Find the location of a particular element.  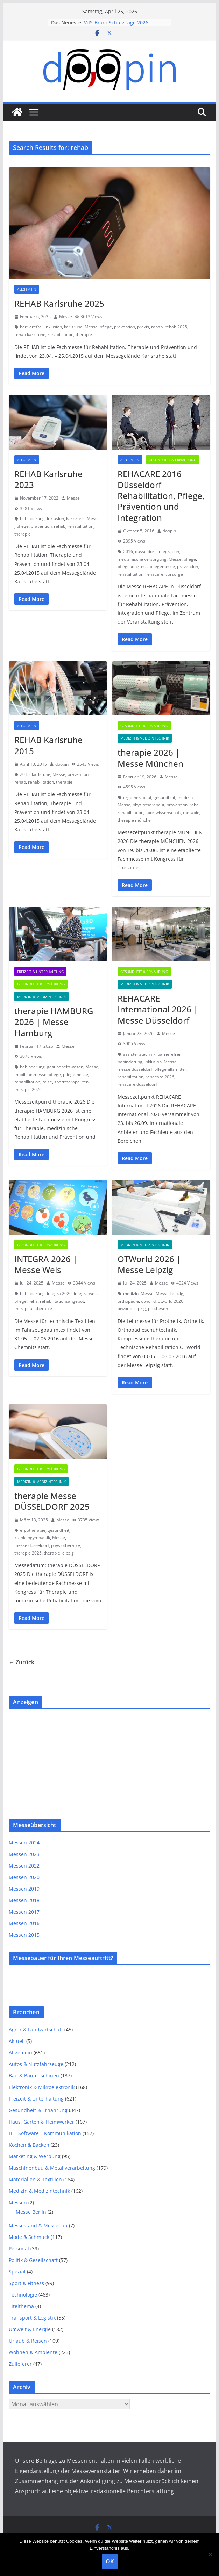

REHAB Karlsruhe 2025 is located at coordinates (59, 303).